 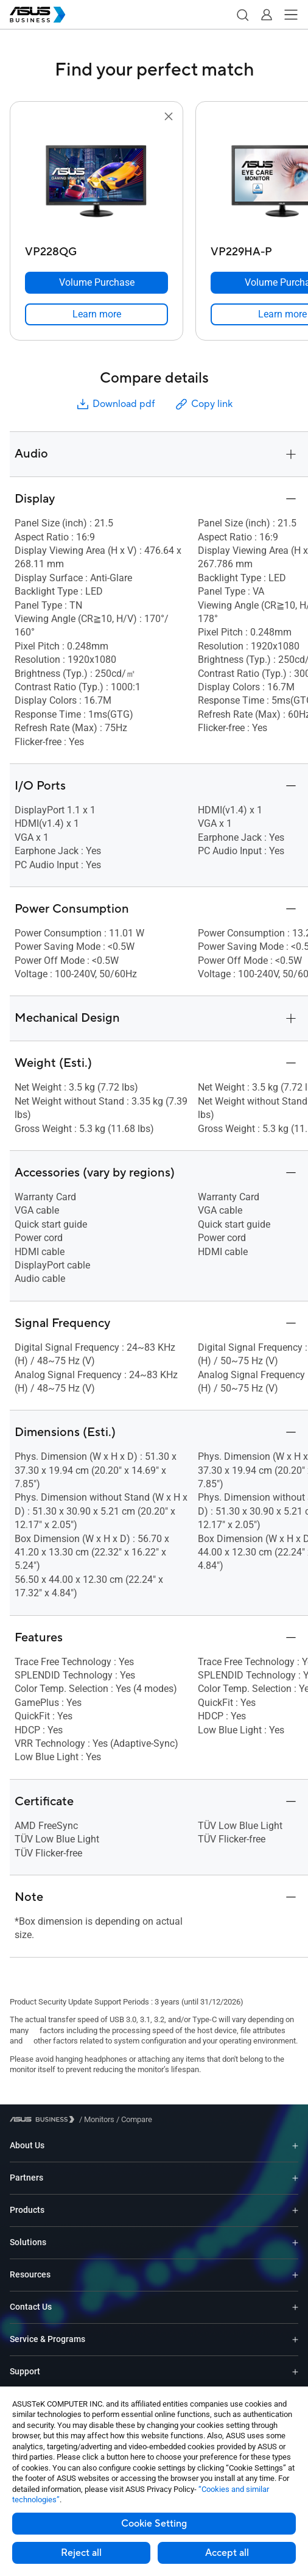 I want to click on [Visit ASUS Business], so click(x=44, y=2119).